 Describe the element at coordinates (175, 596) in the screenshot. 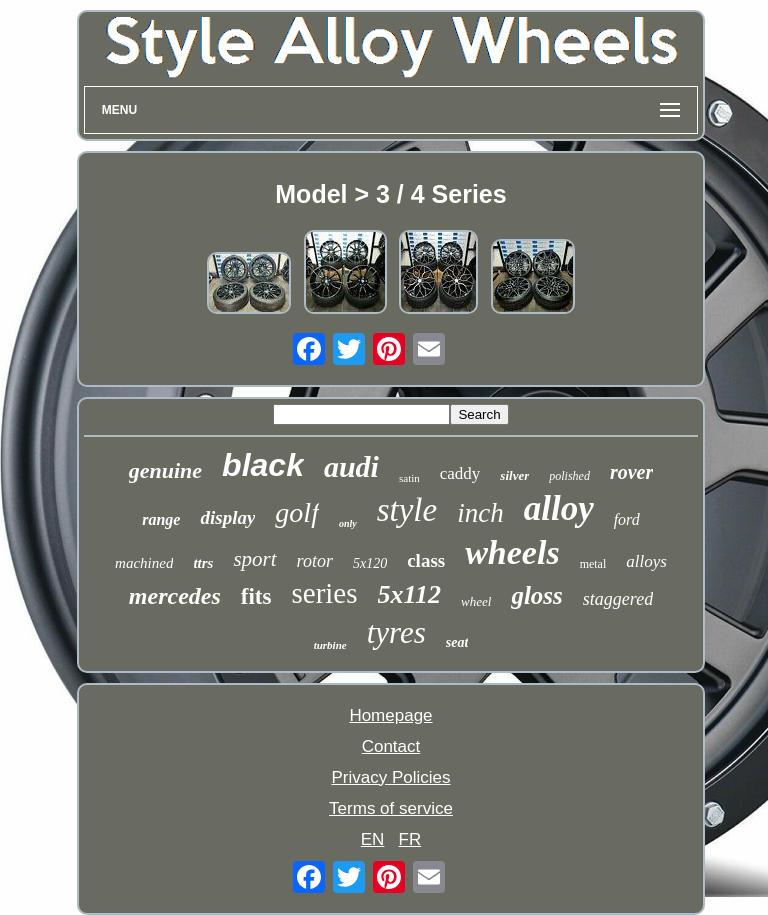

I see `mercedes` at that location.